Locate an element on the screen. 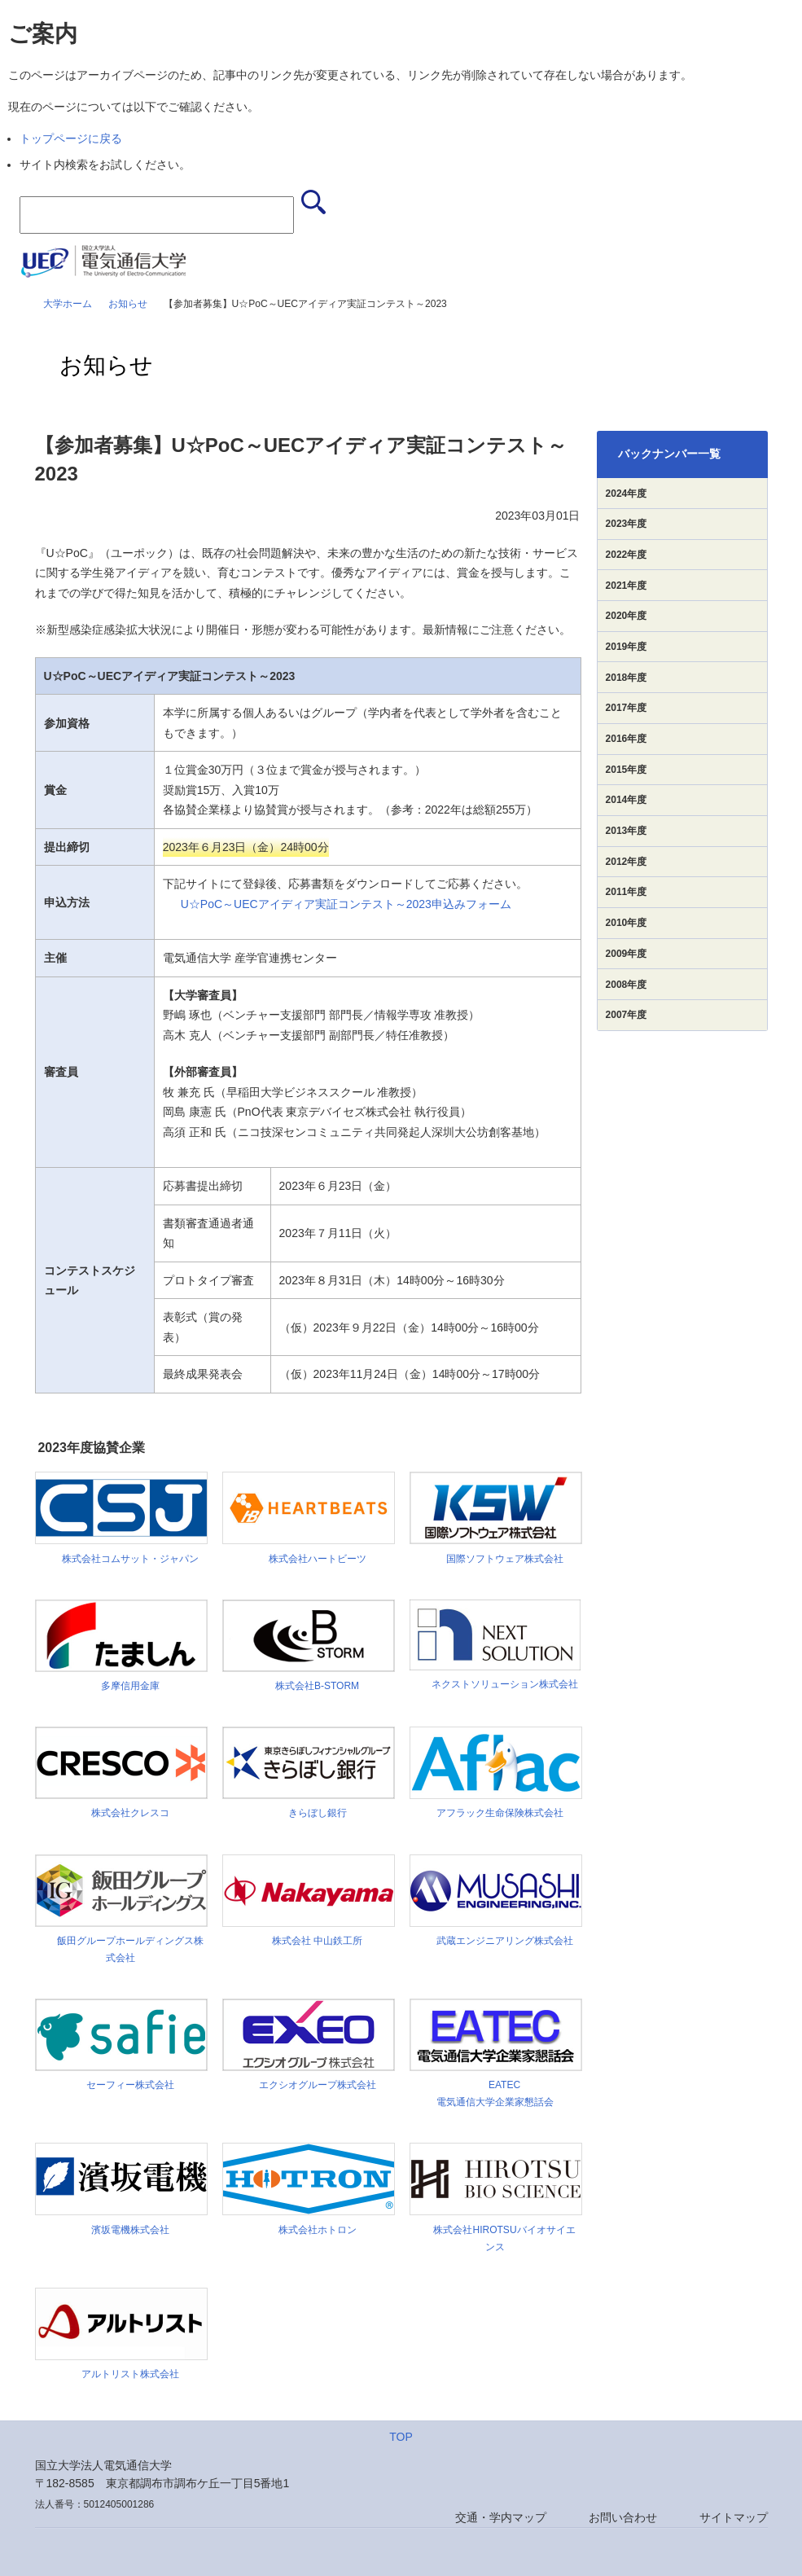 The width and height of the screenshot is (802, 2576). 2012年度 is located at coordinates (626, 861).